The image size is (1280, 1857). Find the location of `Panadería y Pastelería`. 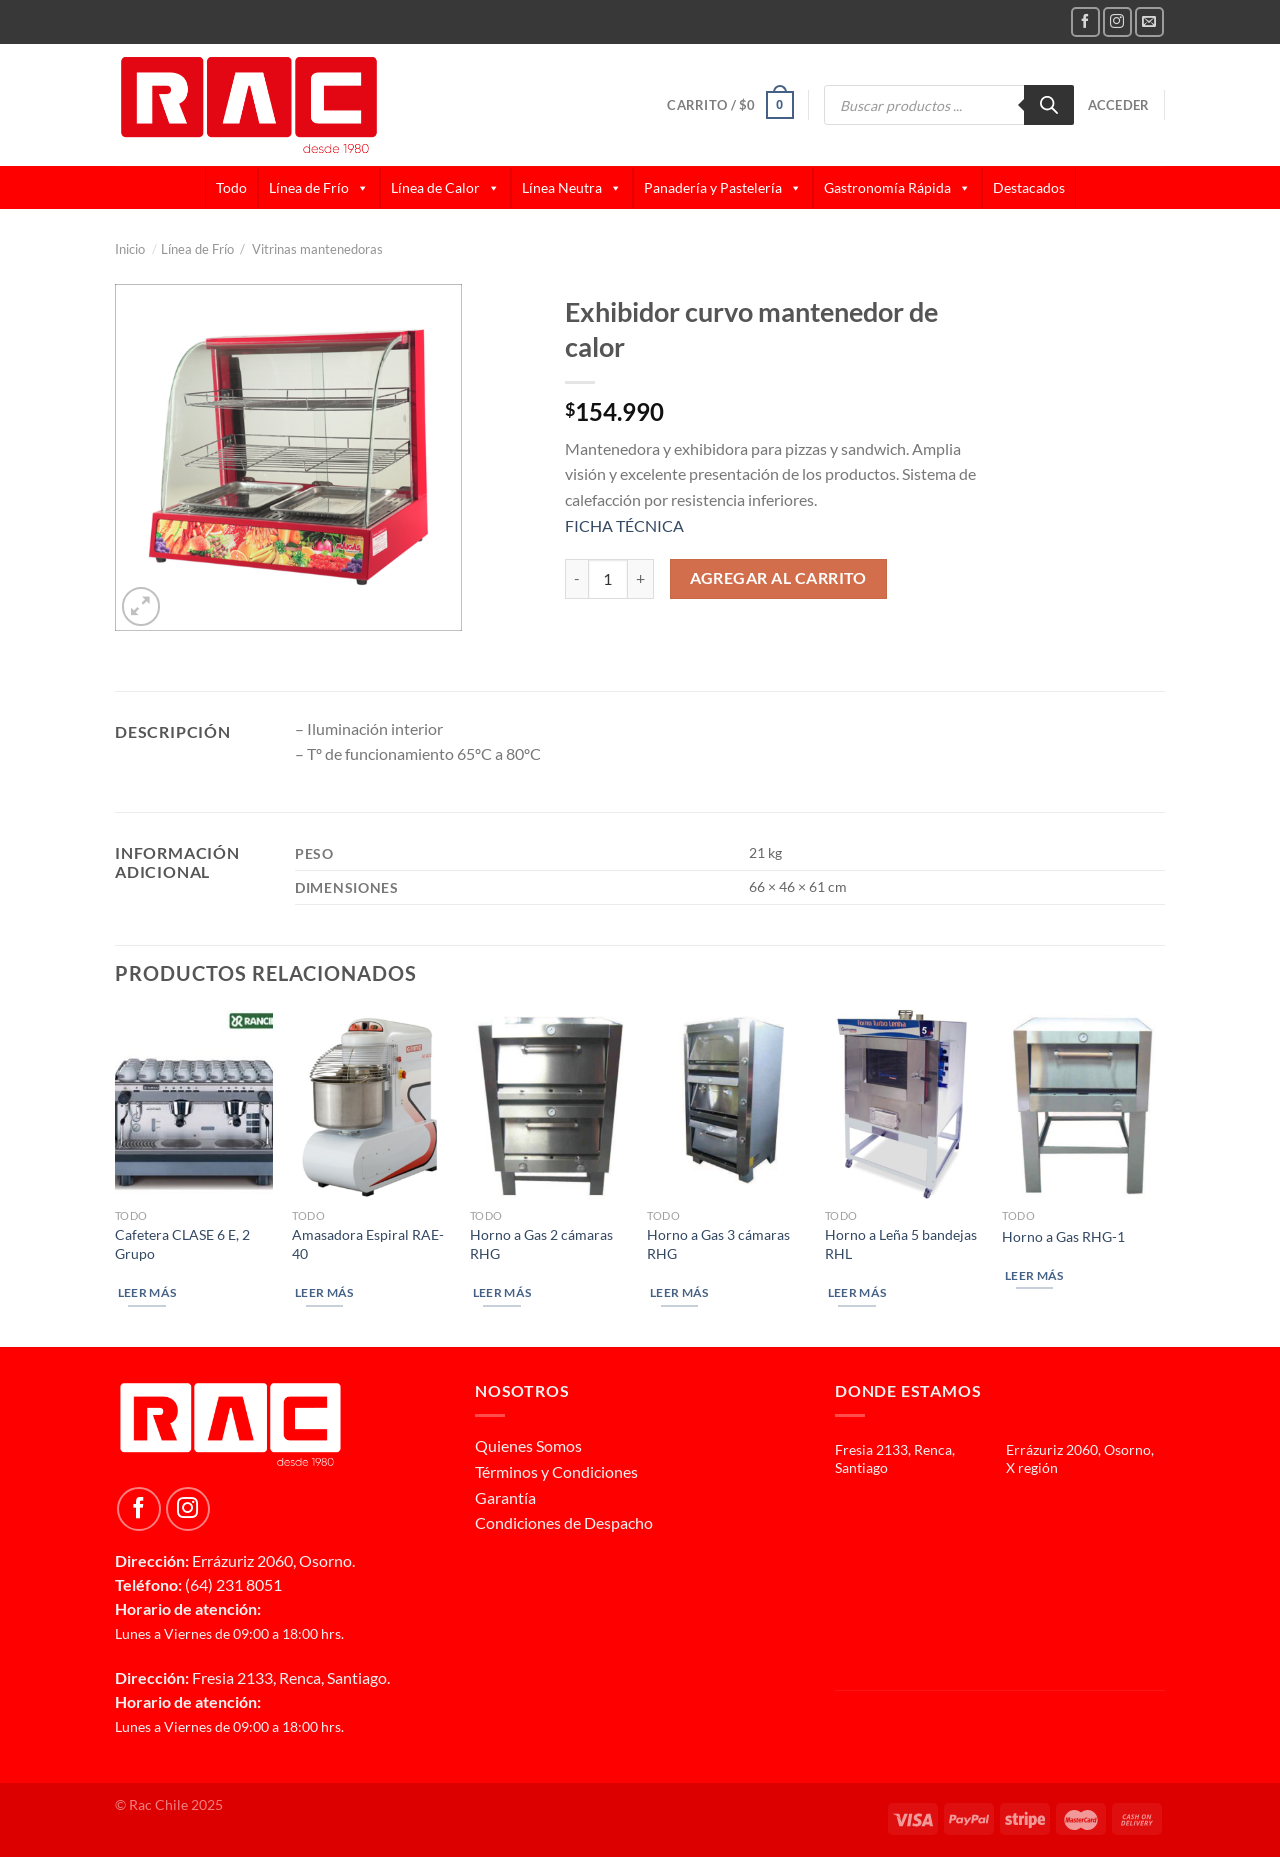

Panadería y Pastelería is located at coordinates (723, 188).